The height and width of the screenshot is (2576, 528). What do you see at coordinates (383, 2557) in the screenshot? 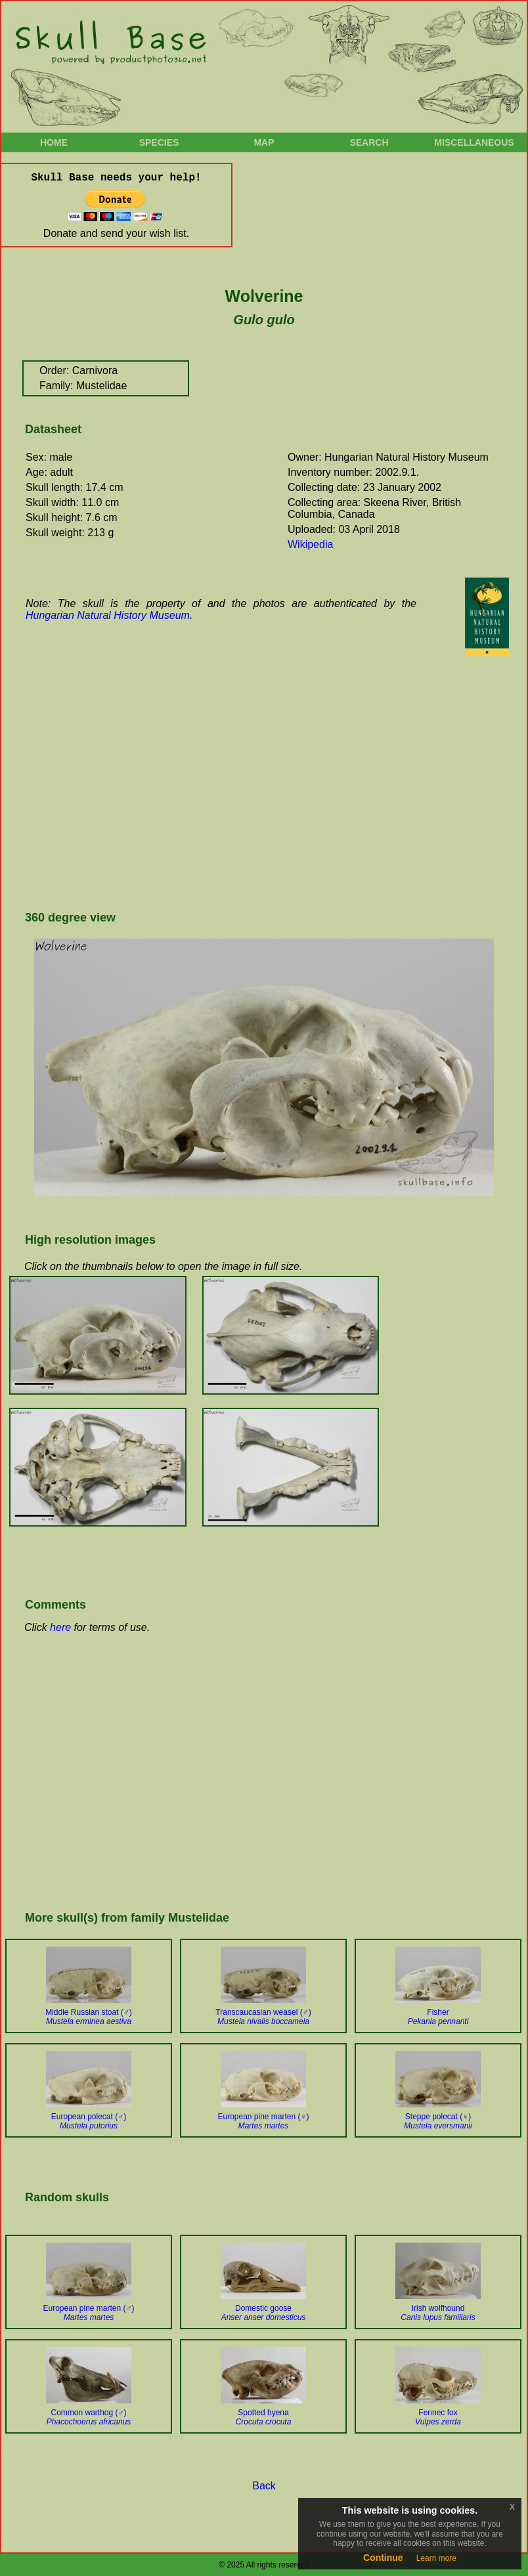
I see `Continue` at bounding box center [383, 2557].